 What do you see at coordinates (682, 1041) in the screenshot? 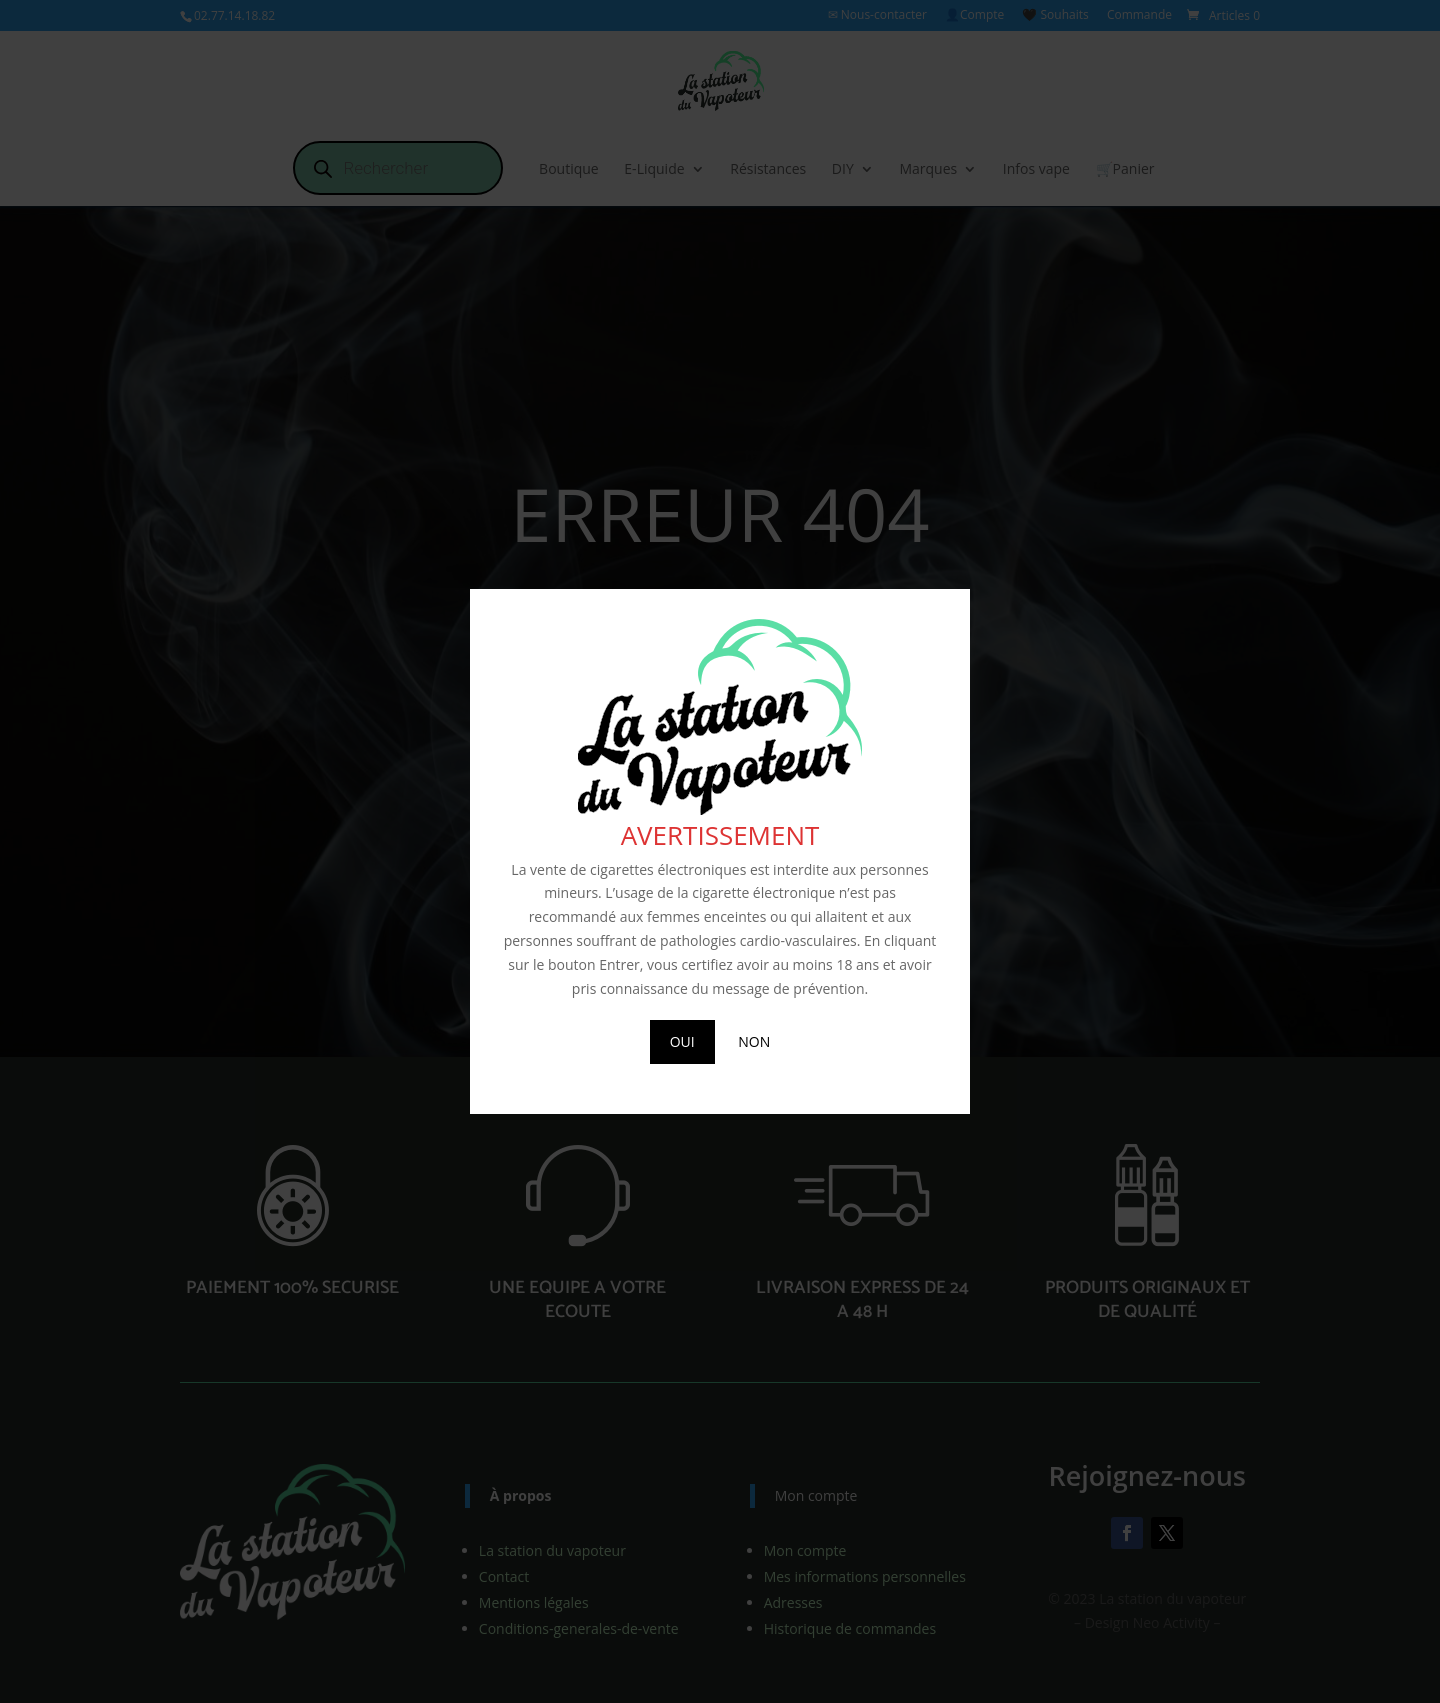
I see `OUI` at bounding box center [682, 1041].